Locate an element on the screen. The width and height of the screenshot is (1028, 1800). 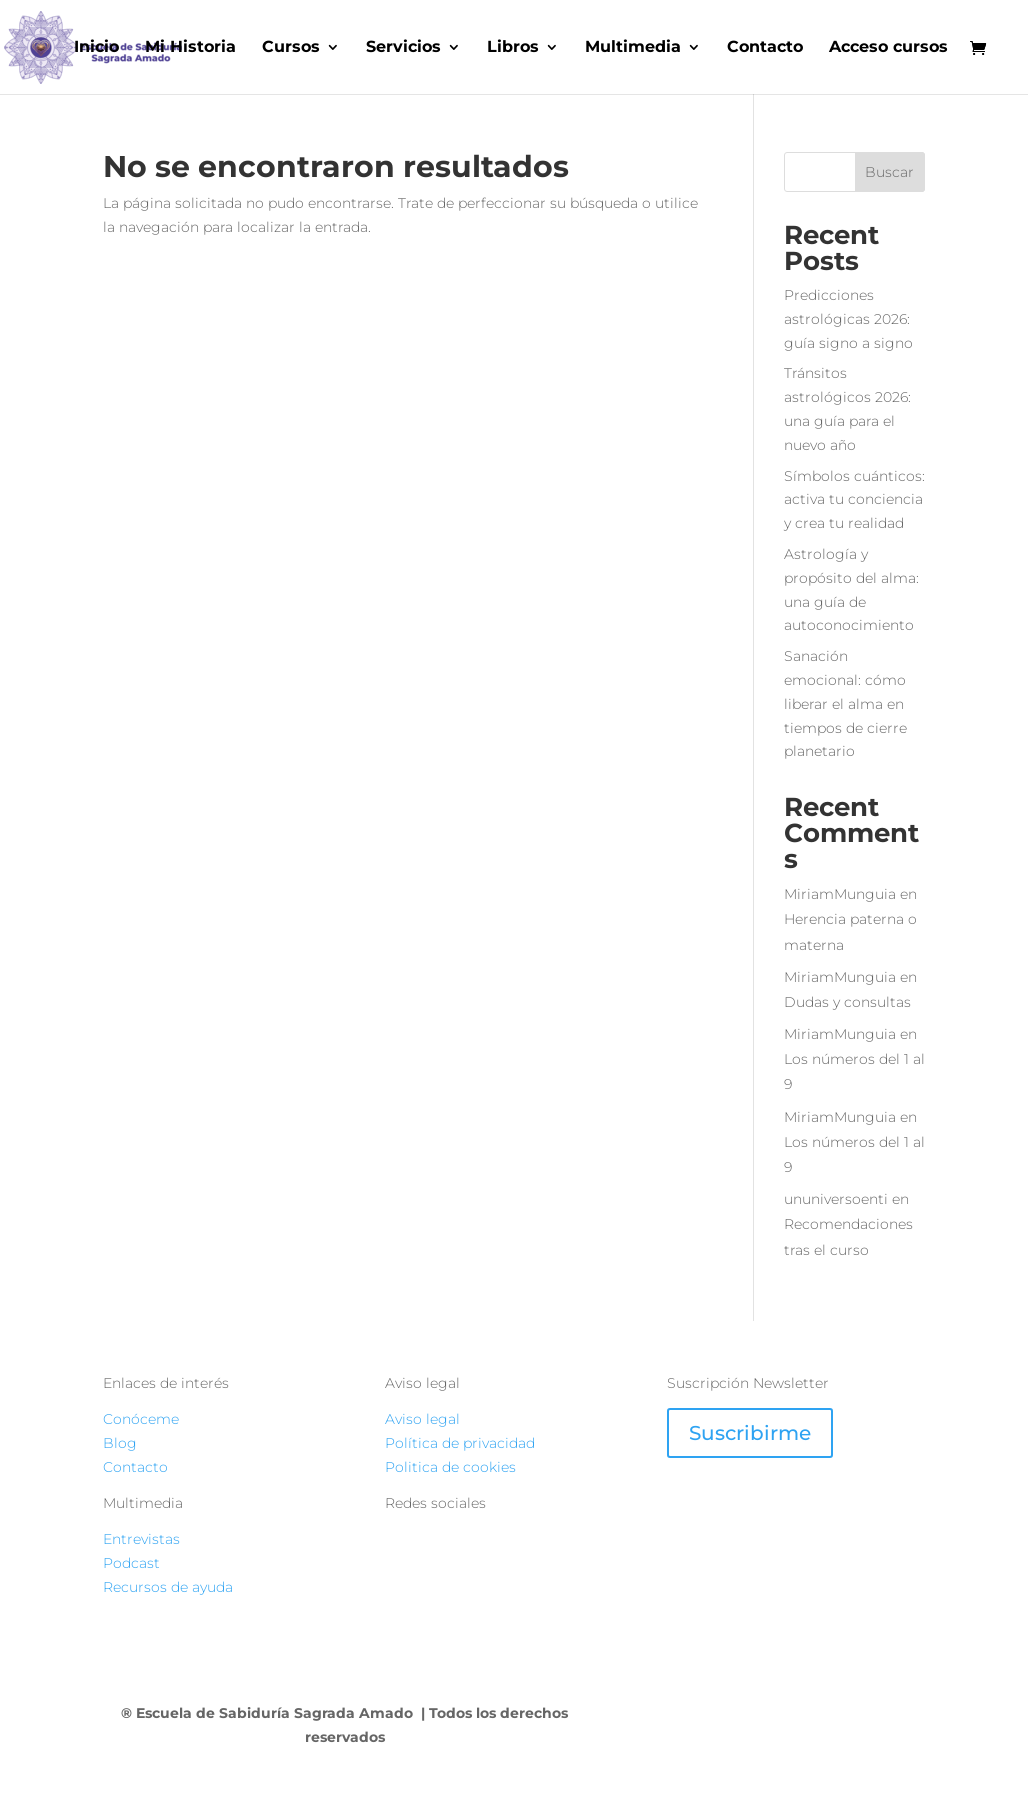
ununiversoenti is located at coordinates (836, 1199).